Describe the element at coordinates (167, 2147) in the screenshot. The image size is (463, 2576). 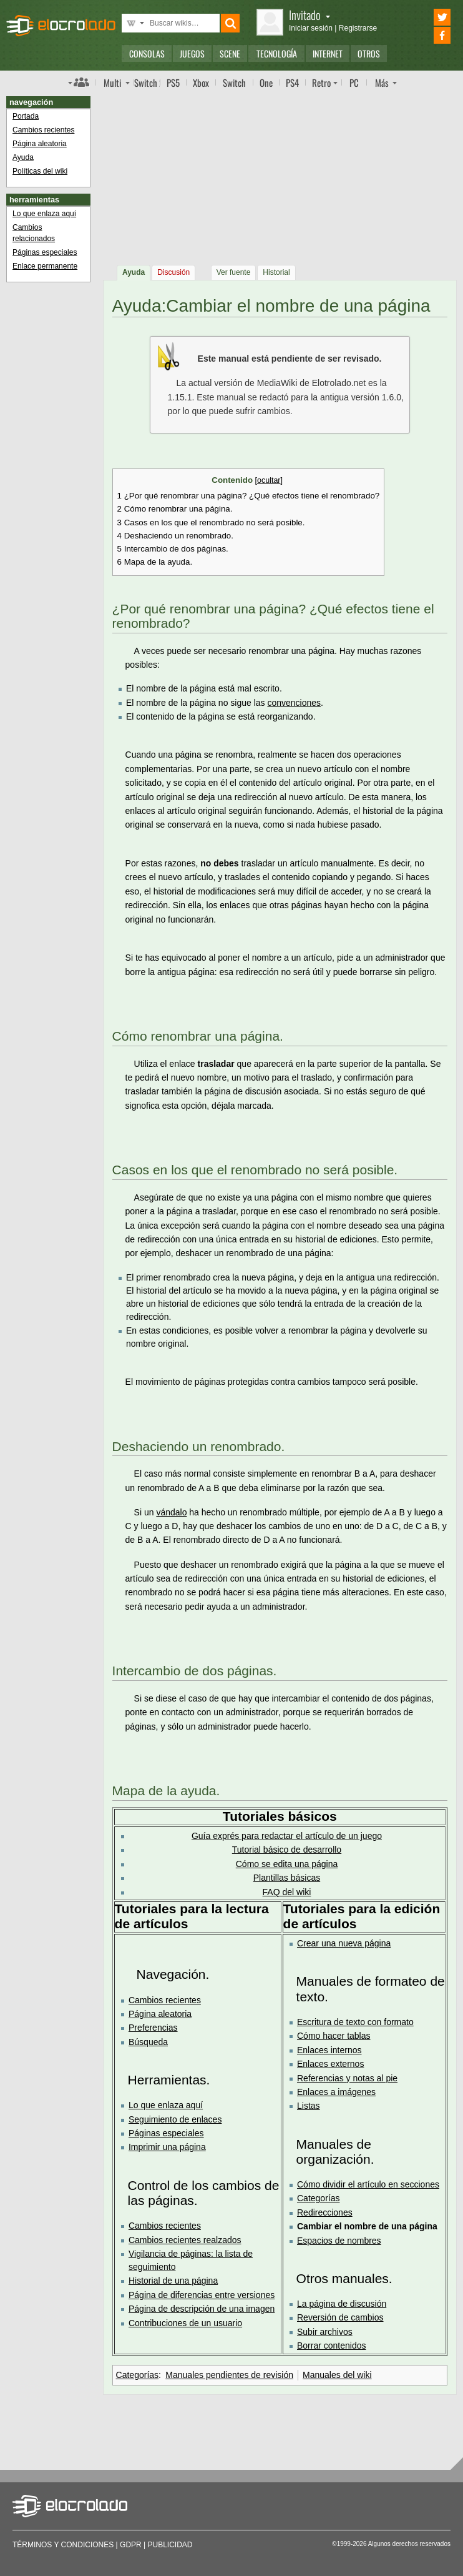
I see `Imprimir una página` at that location.